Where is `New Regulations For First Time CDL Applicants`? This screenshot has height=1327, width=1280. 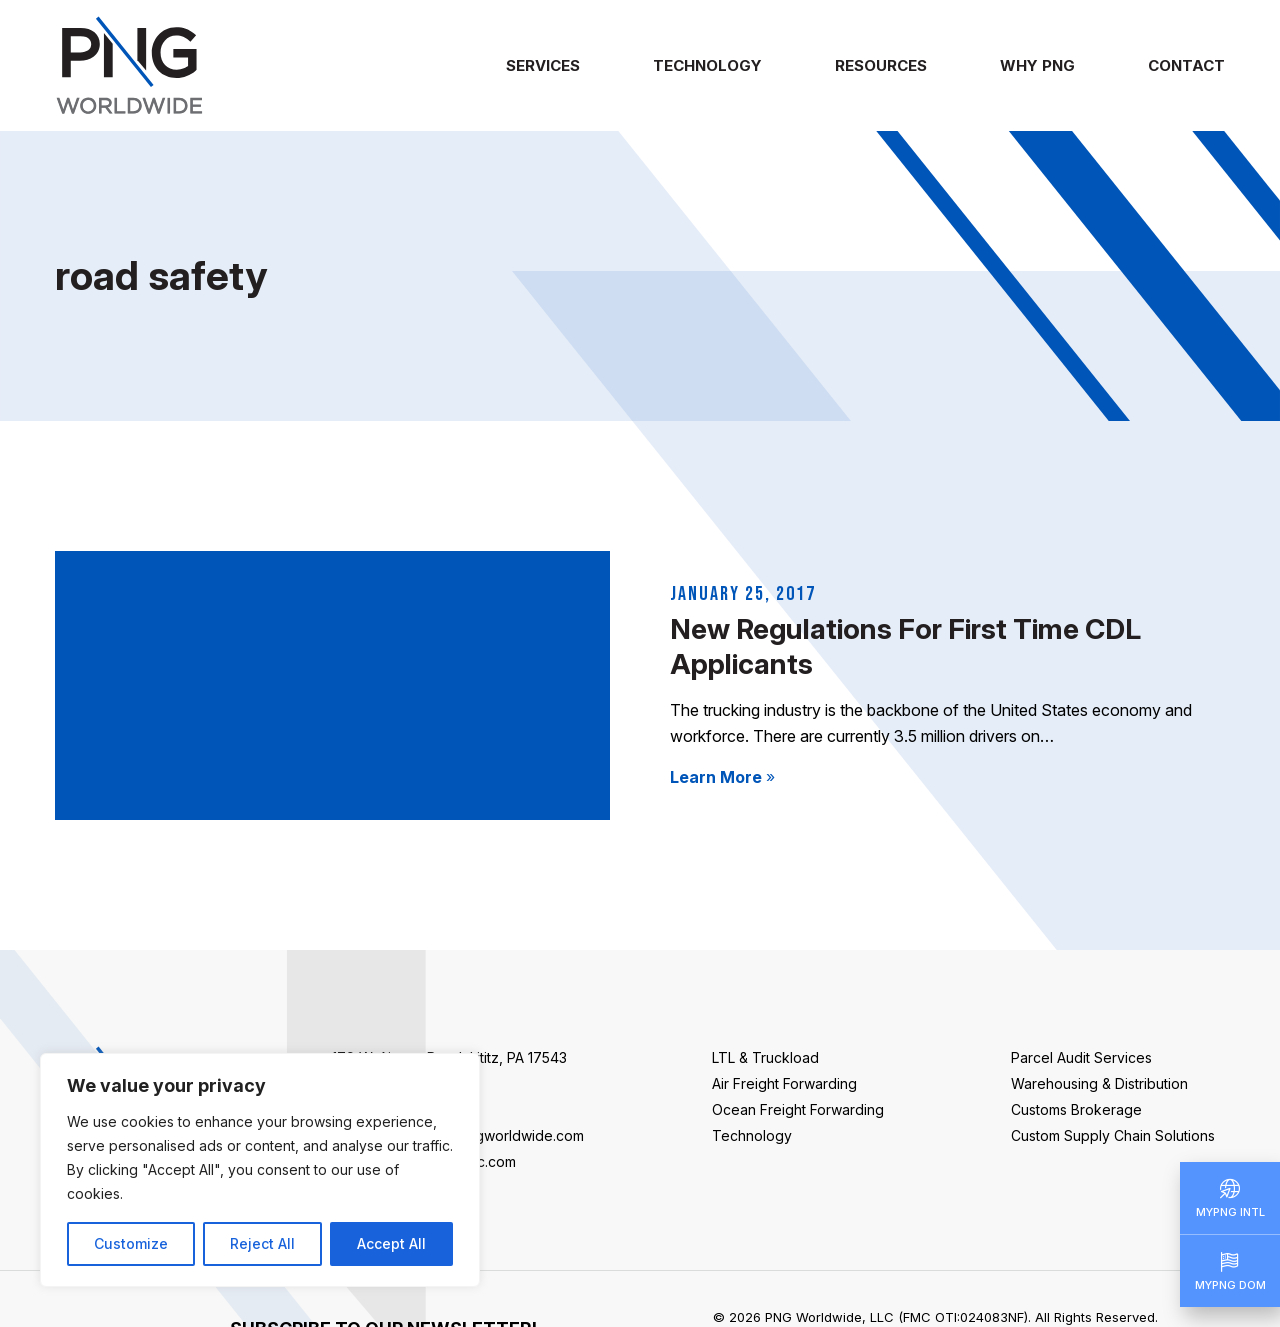 New Regulations For First Time CDL Applicants is located at coordinates (905, 646).